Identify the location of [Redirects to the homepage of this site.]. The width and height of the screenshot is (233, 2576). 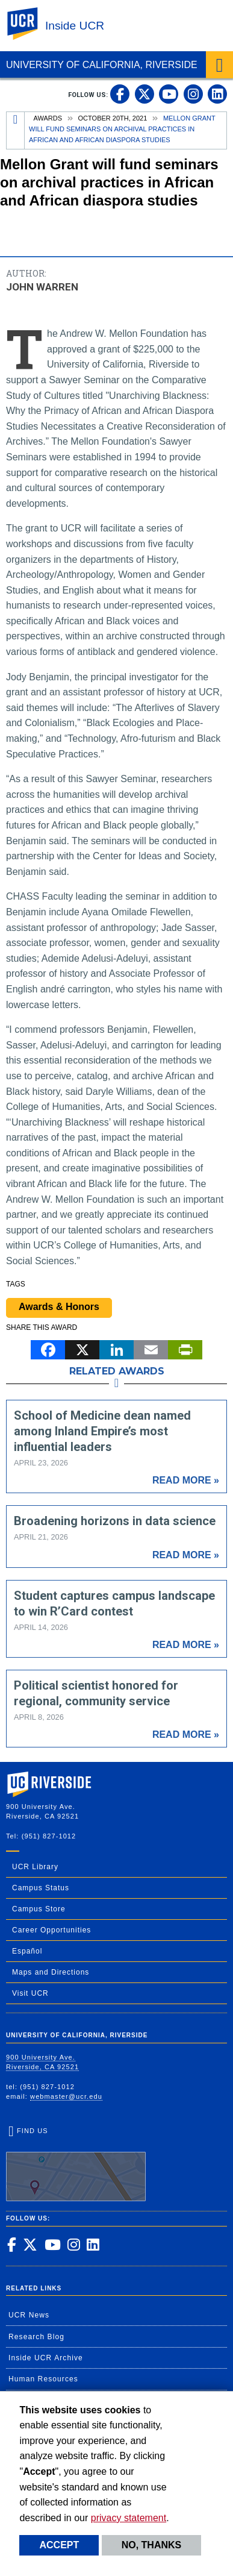
(16, 130).